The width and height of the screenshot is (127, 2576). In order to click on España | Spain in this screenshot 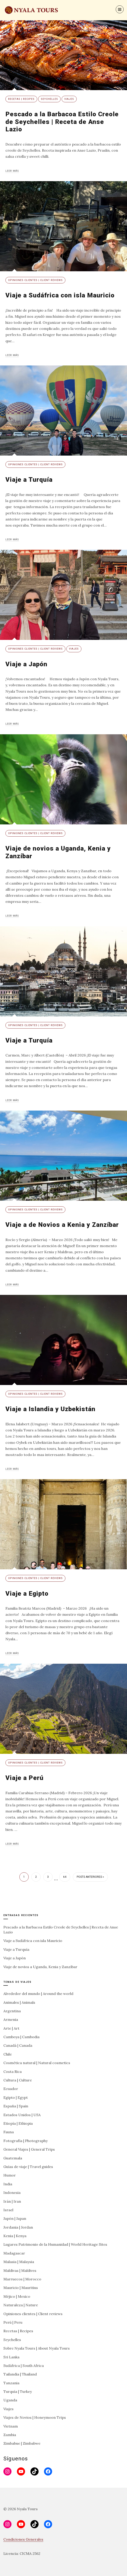, I will do `click(15, 2106)`.